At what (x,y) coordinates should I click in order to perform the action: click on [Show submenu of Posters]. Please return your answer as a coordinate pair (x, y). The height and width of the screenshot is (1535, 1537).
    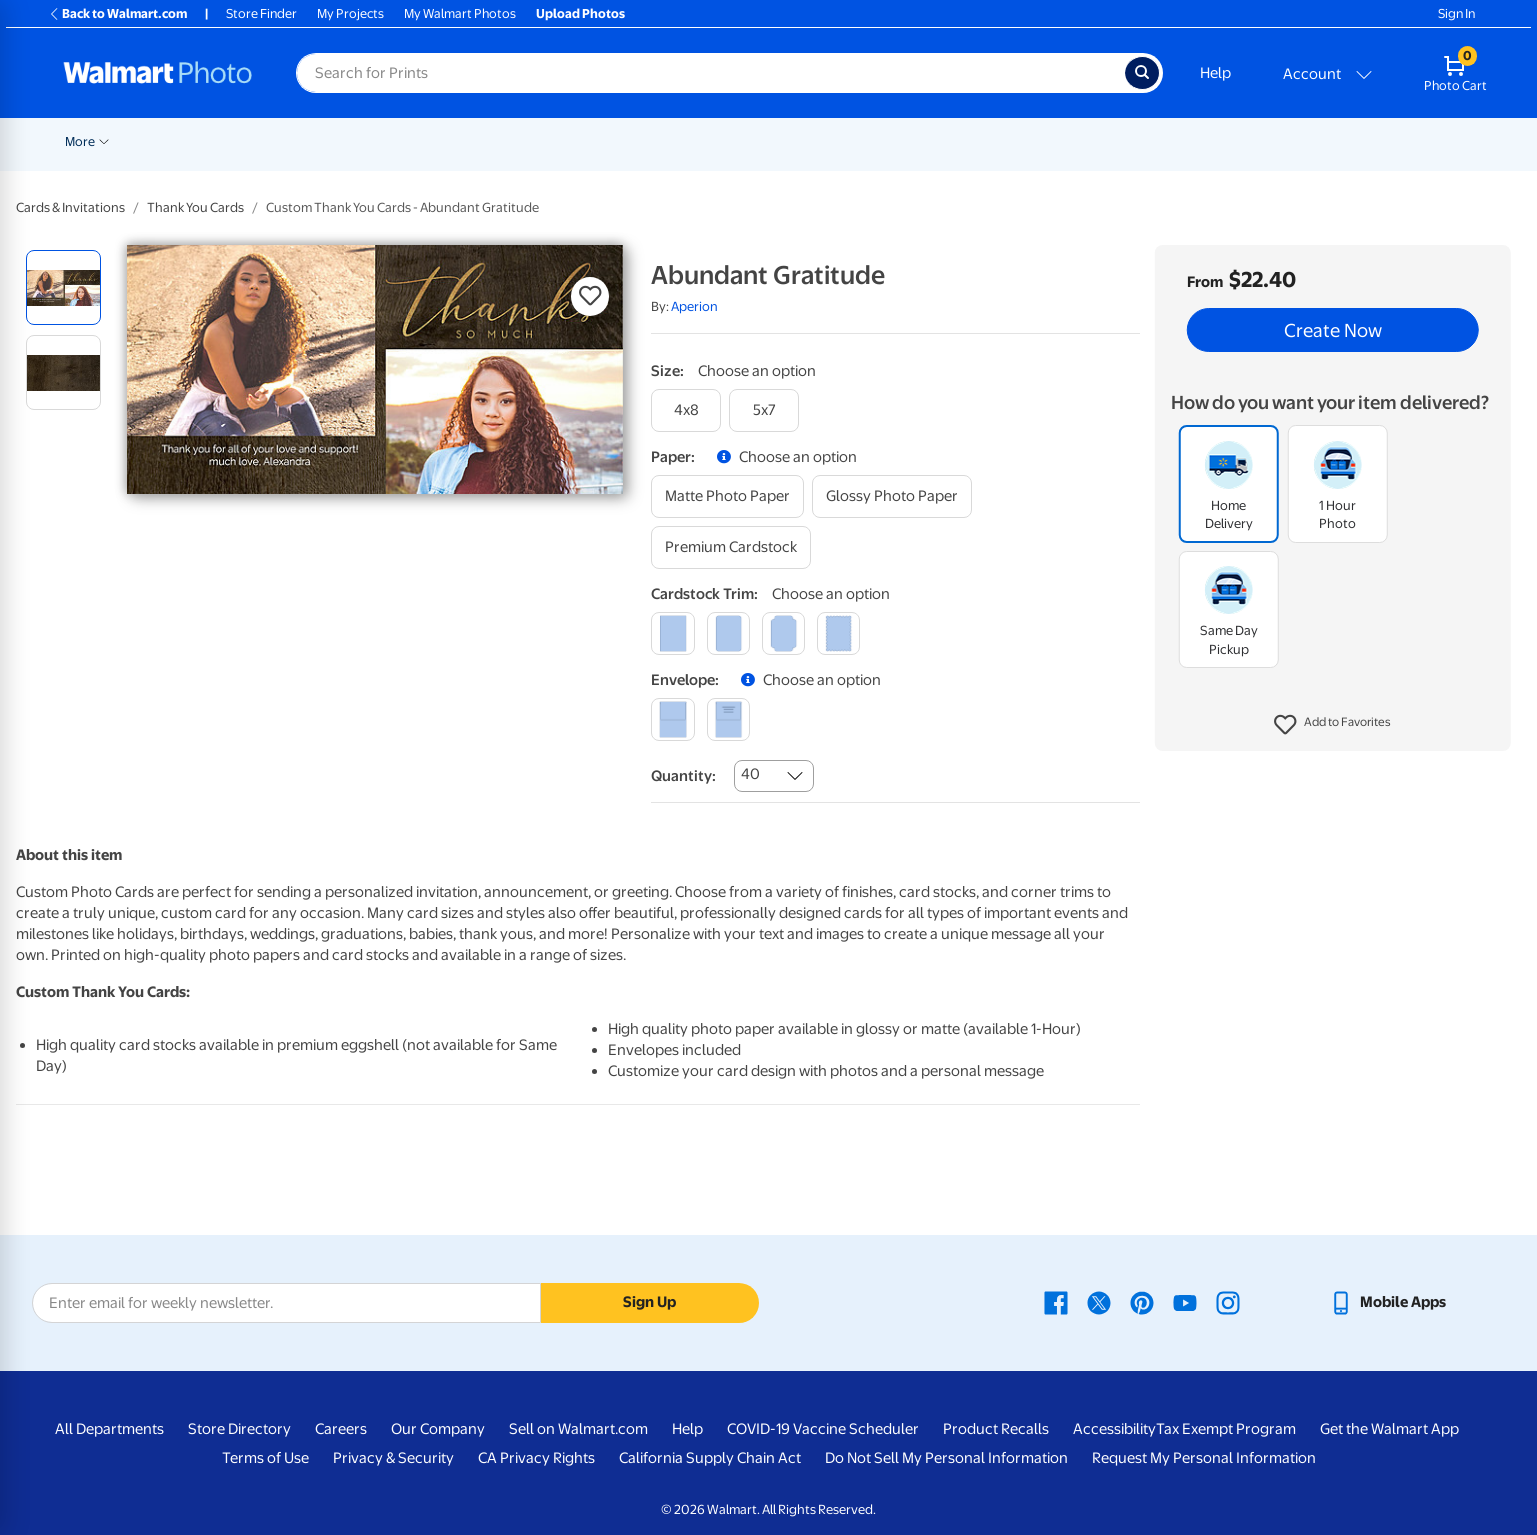
    Looking at the image, I should click on (647, 140).